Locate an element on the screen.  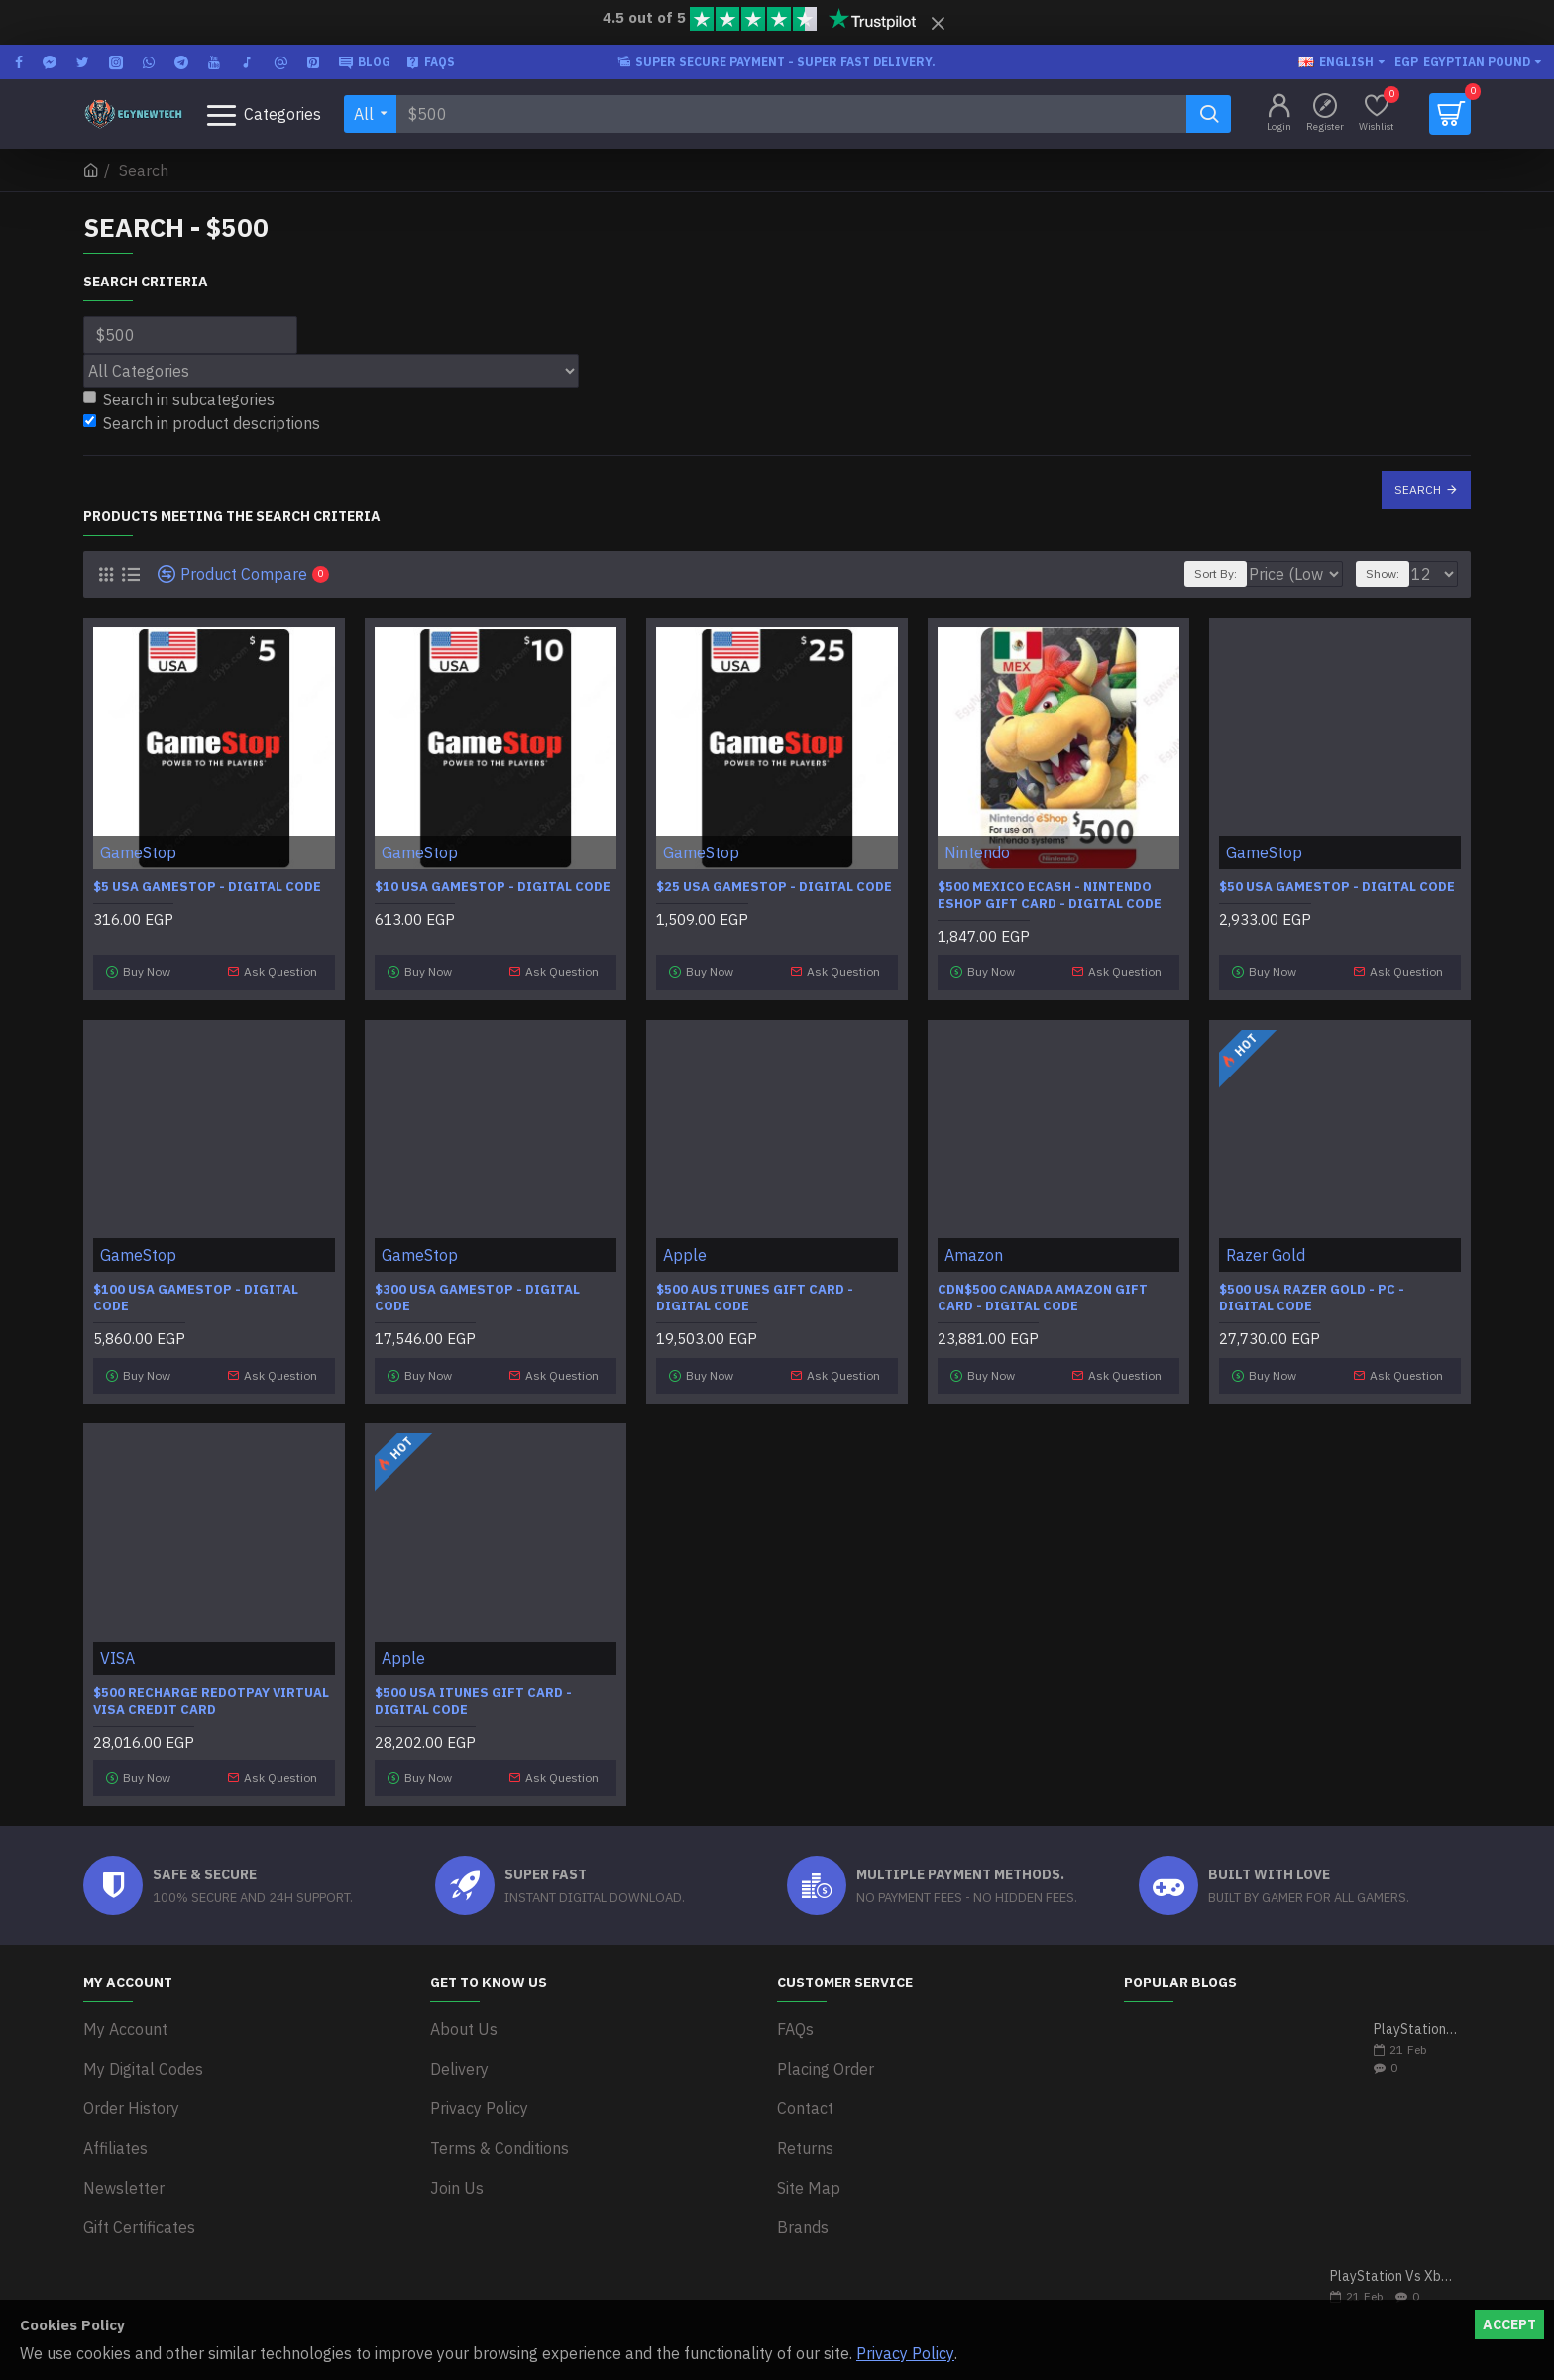
$500 Recharge RedotPay Virtual Visa Credit Card is located at coordinates (211, 1684).